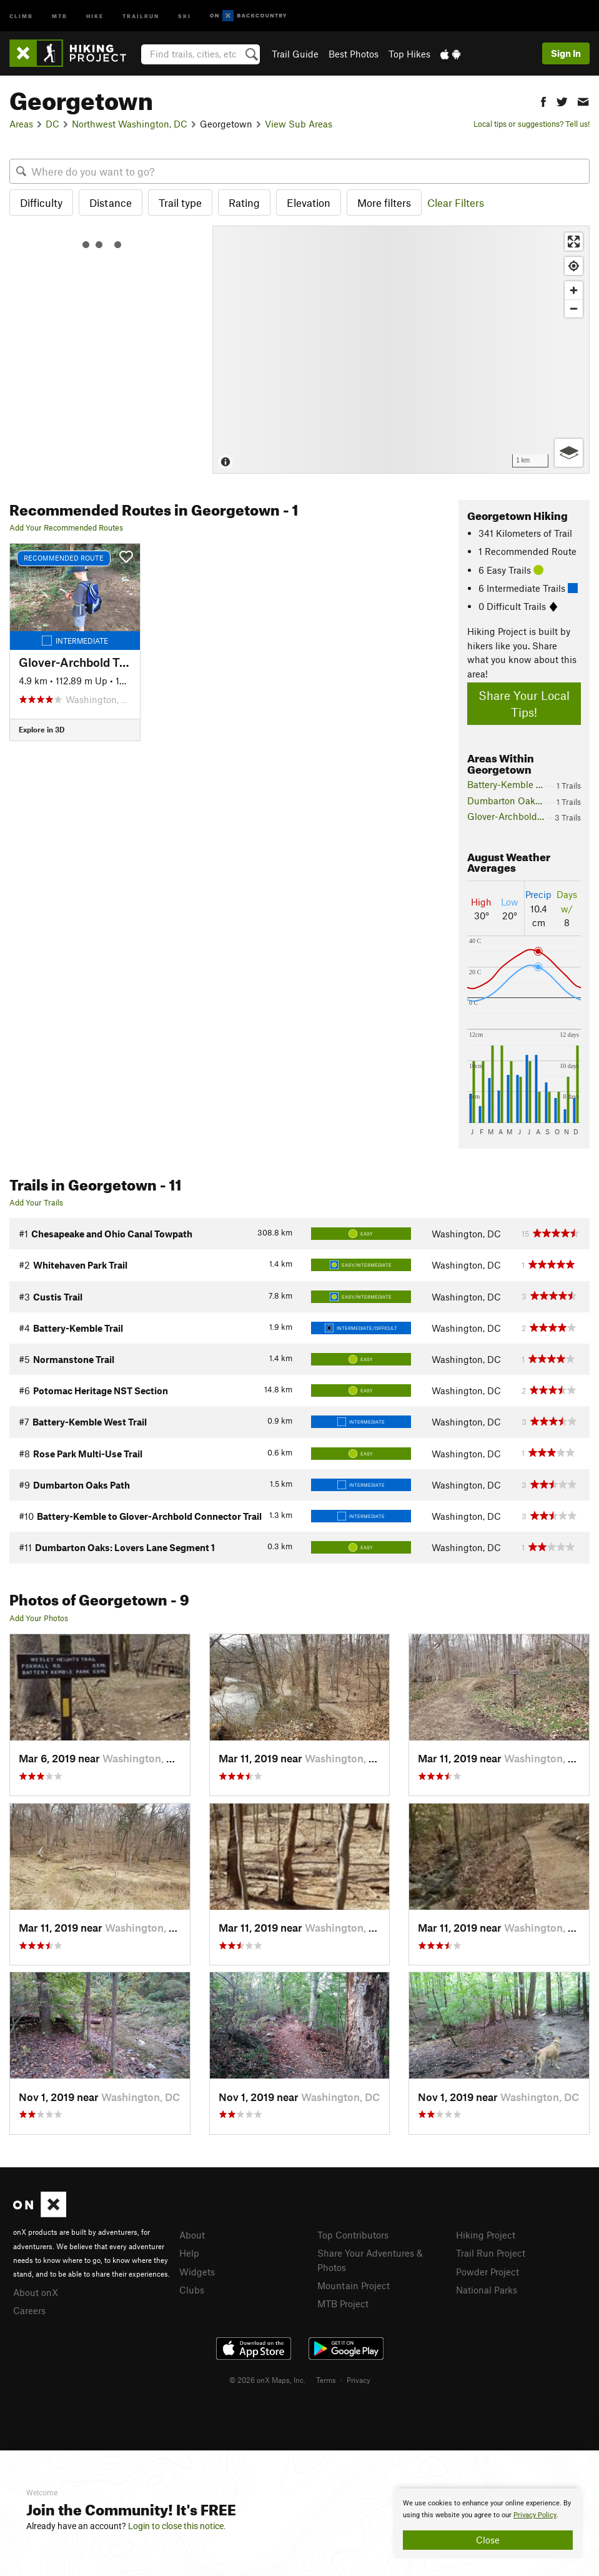 This screenshot has height=2576, width=599. I want to click on Best Photos, so click(354, 53).